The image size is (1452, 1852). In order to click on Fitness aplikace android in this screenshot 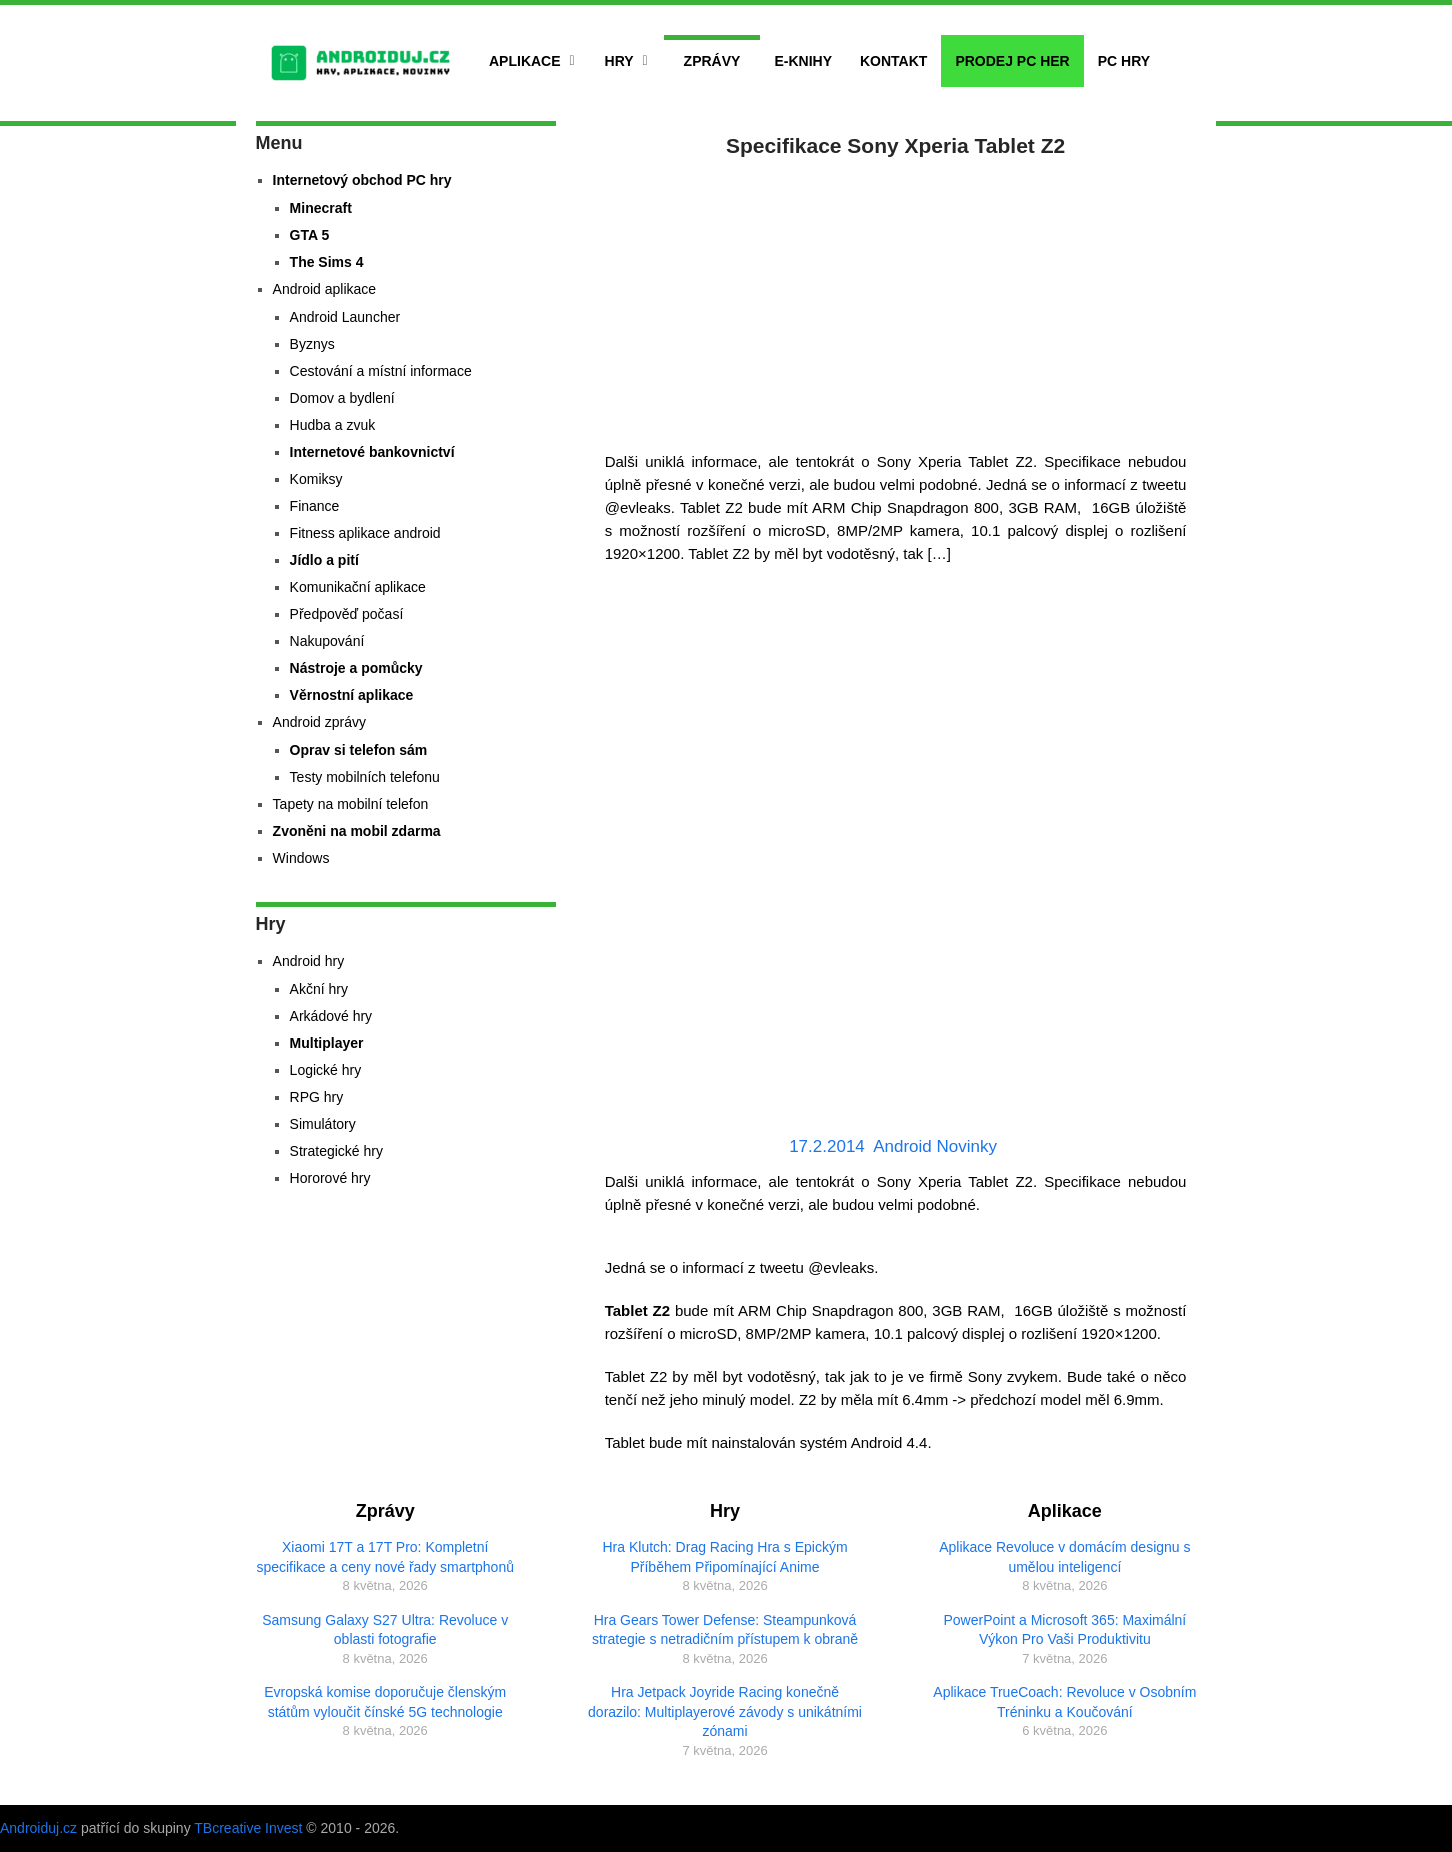, I will do `click(365, 533)`.